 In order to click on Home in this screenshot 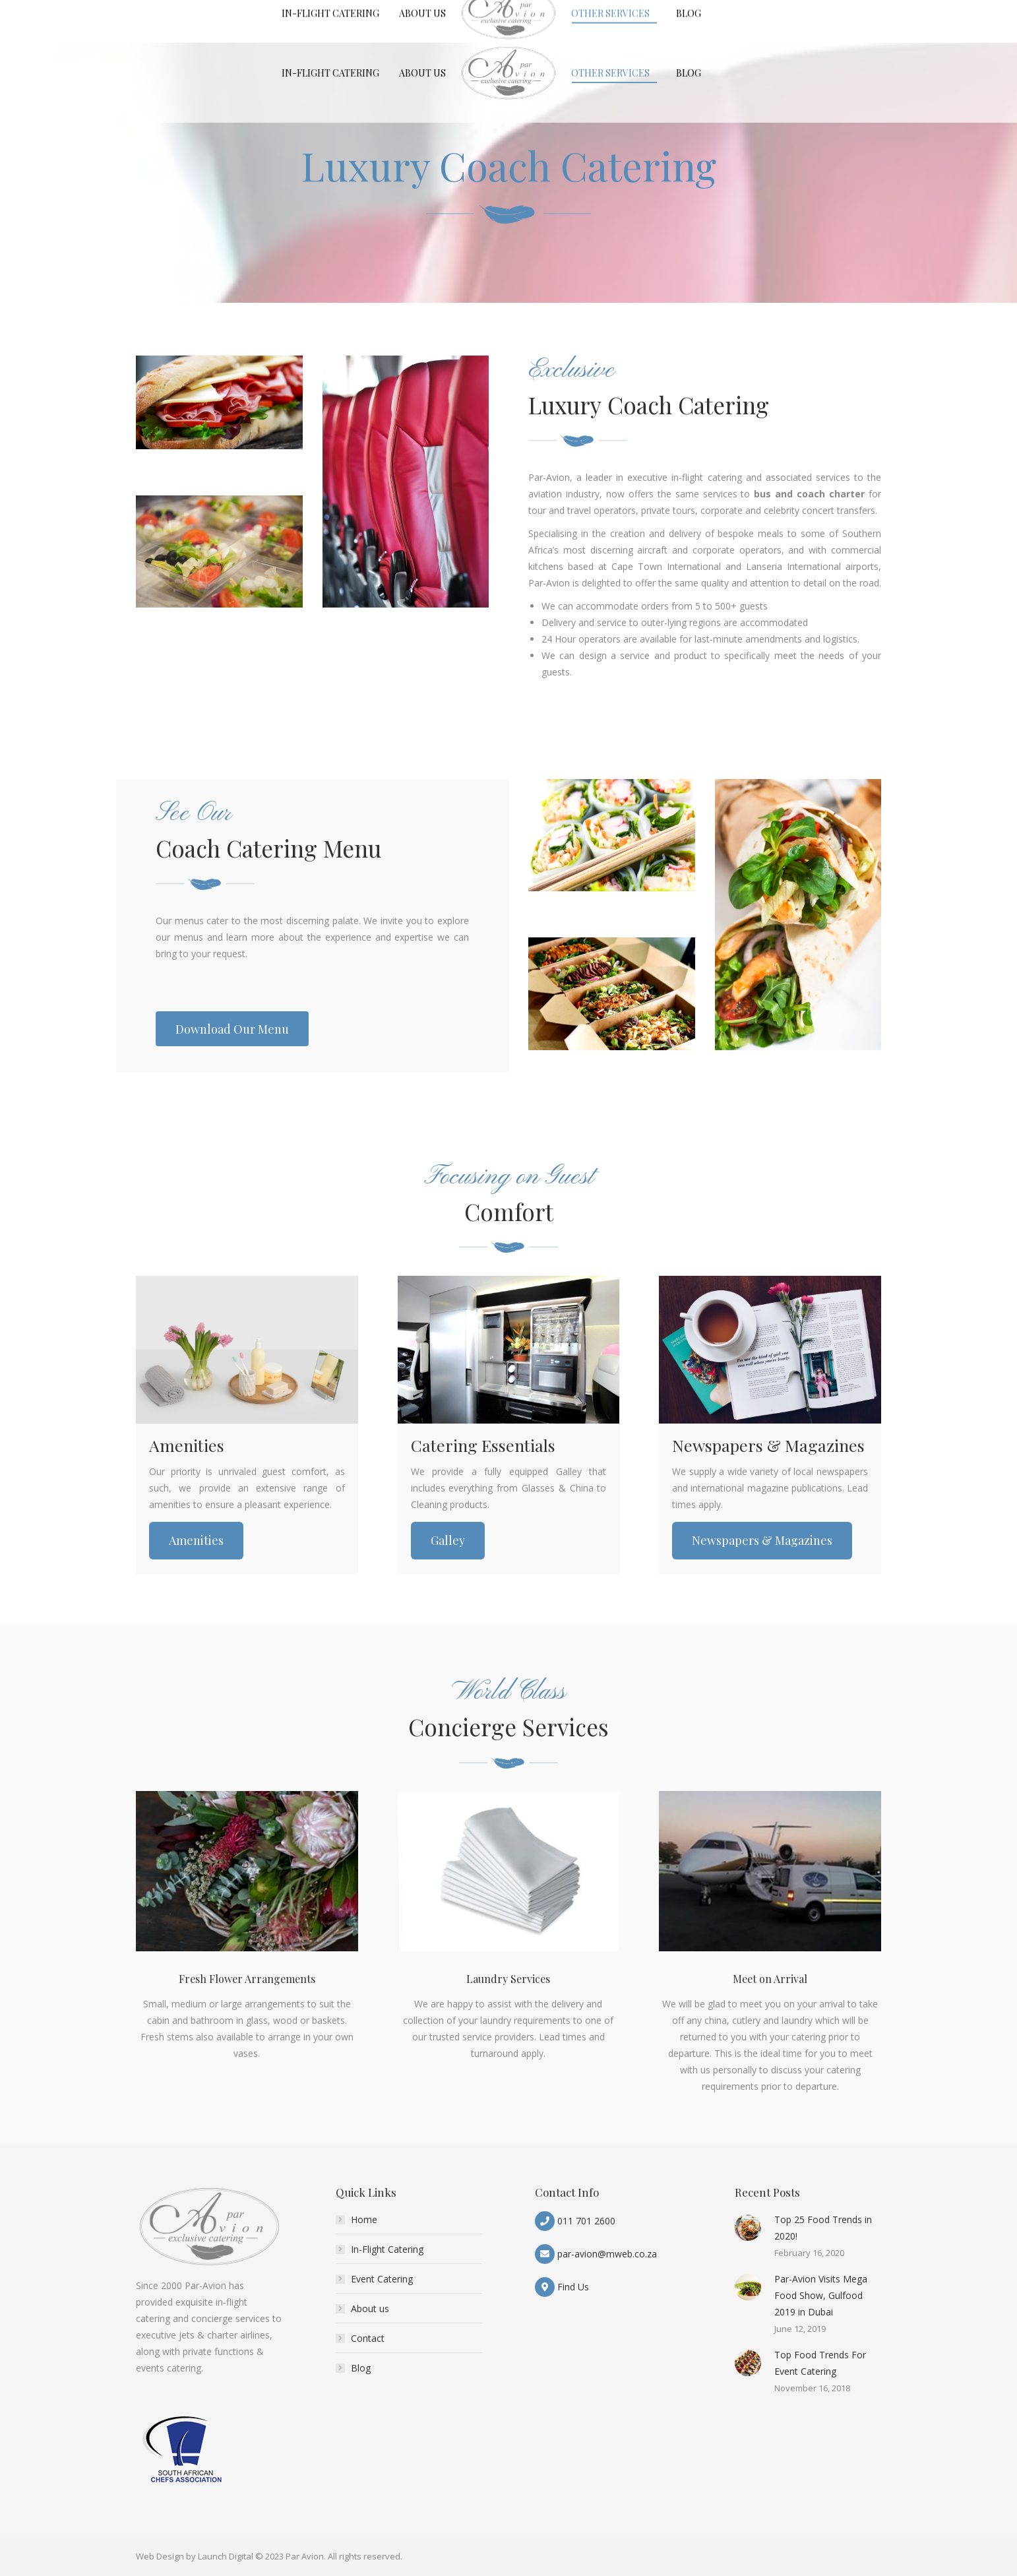, I will do `click(364, 2219)`.